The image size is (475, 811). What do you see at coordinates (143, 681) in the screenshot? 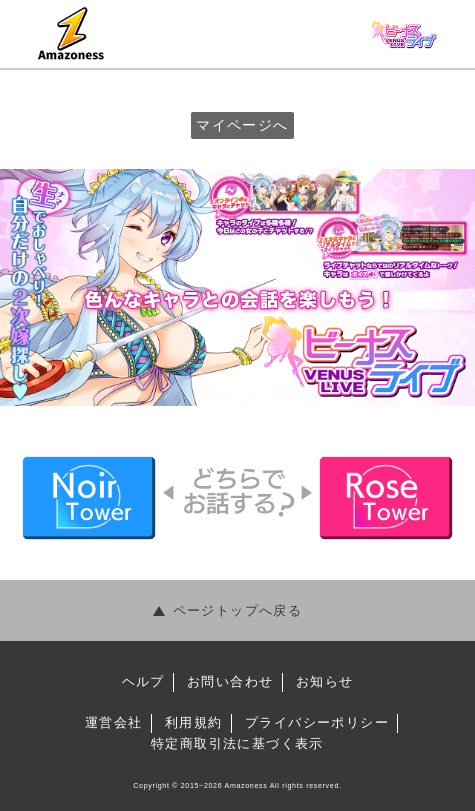
I see `ヘルプ` at bounding box center [143, 681].